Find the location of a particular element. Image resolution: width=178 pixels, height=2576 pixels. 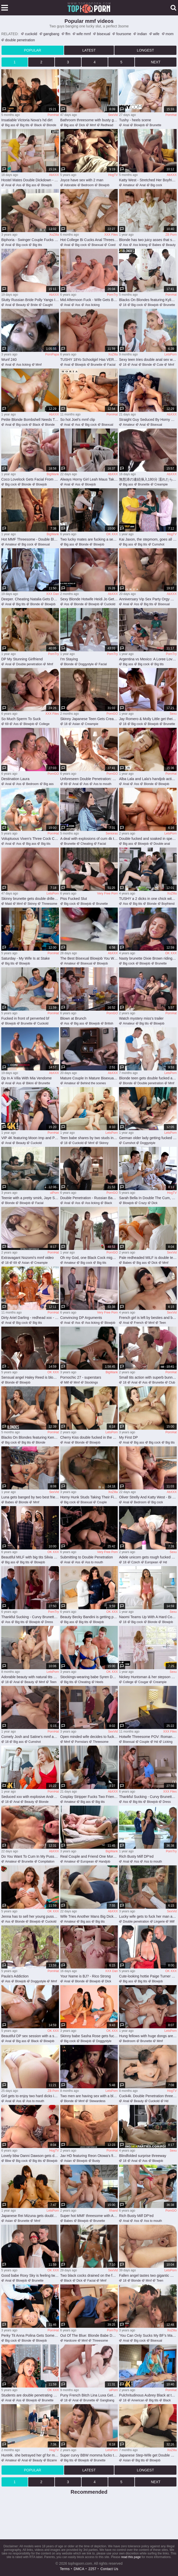

Watch mystery miss's trailer is located at coordinates (141, 1018).